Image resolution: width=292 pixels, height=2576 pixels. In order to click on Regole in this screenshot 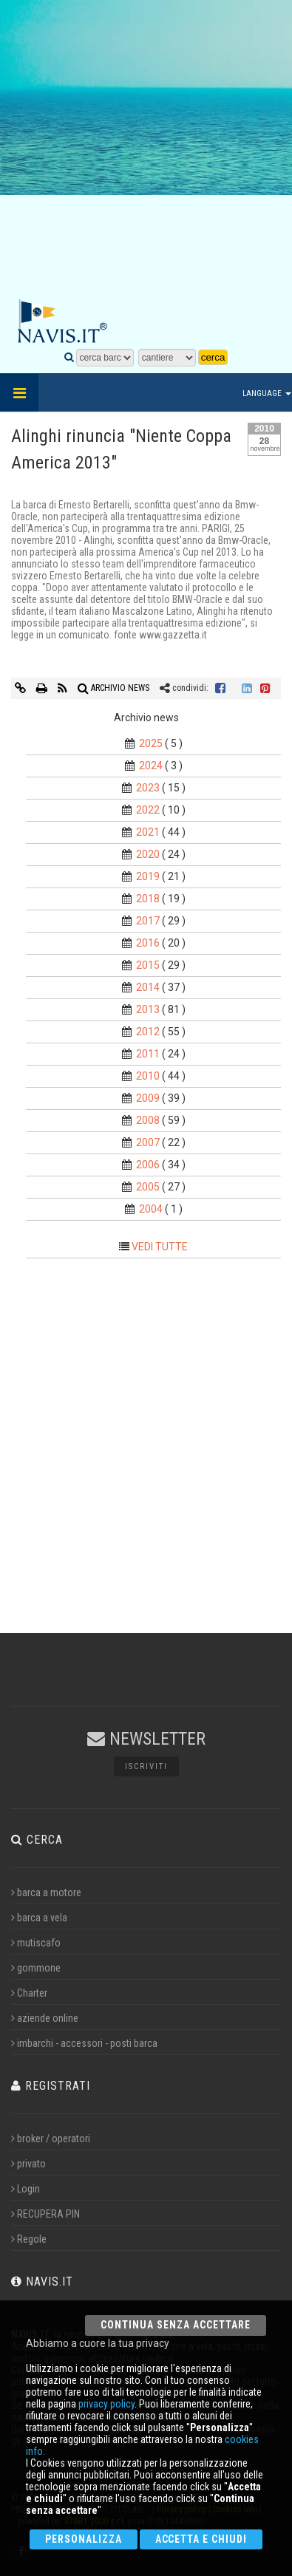, I will do `click(29, 2239)`.